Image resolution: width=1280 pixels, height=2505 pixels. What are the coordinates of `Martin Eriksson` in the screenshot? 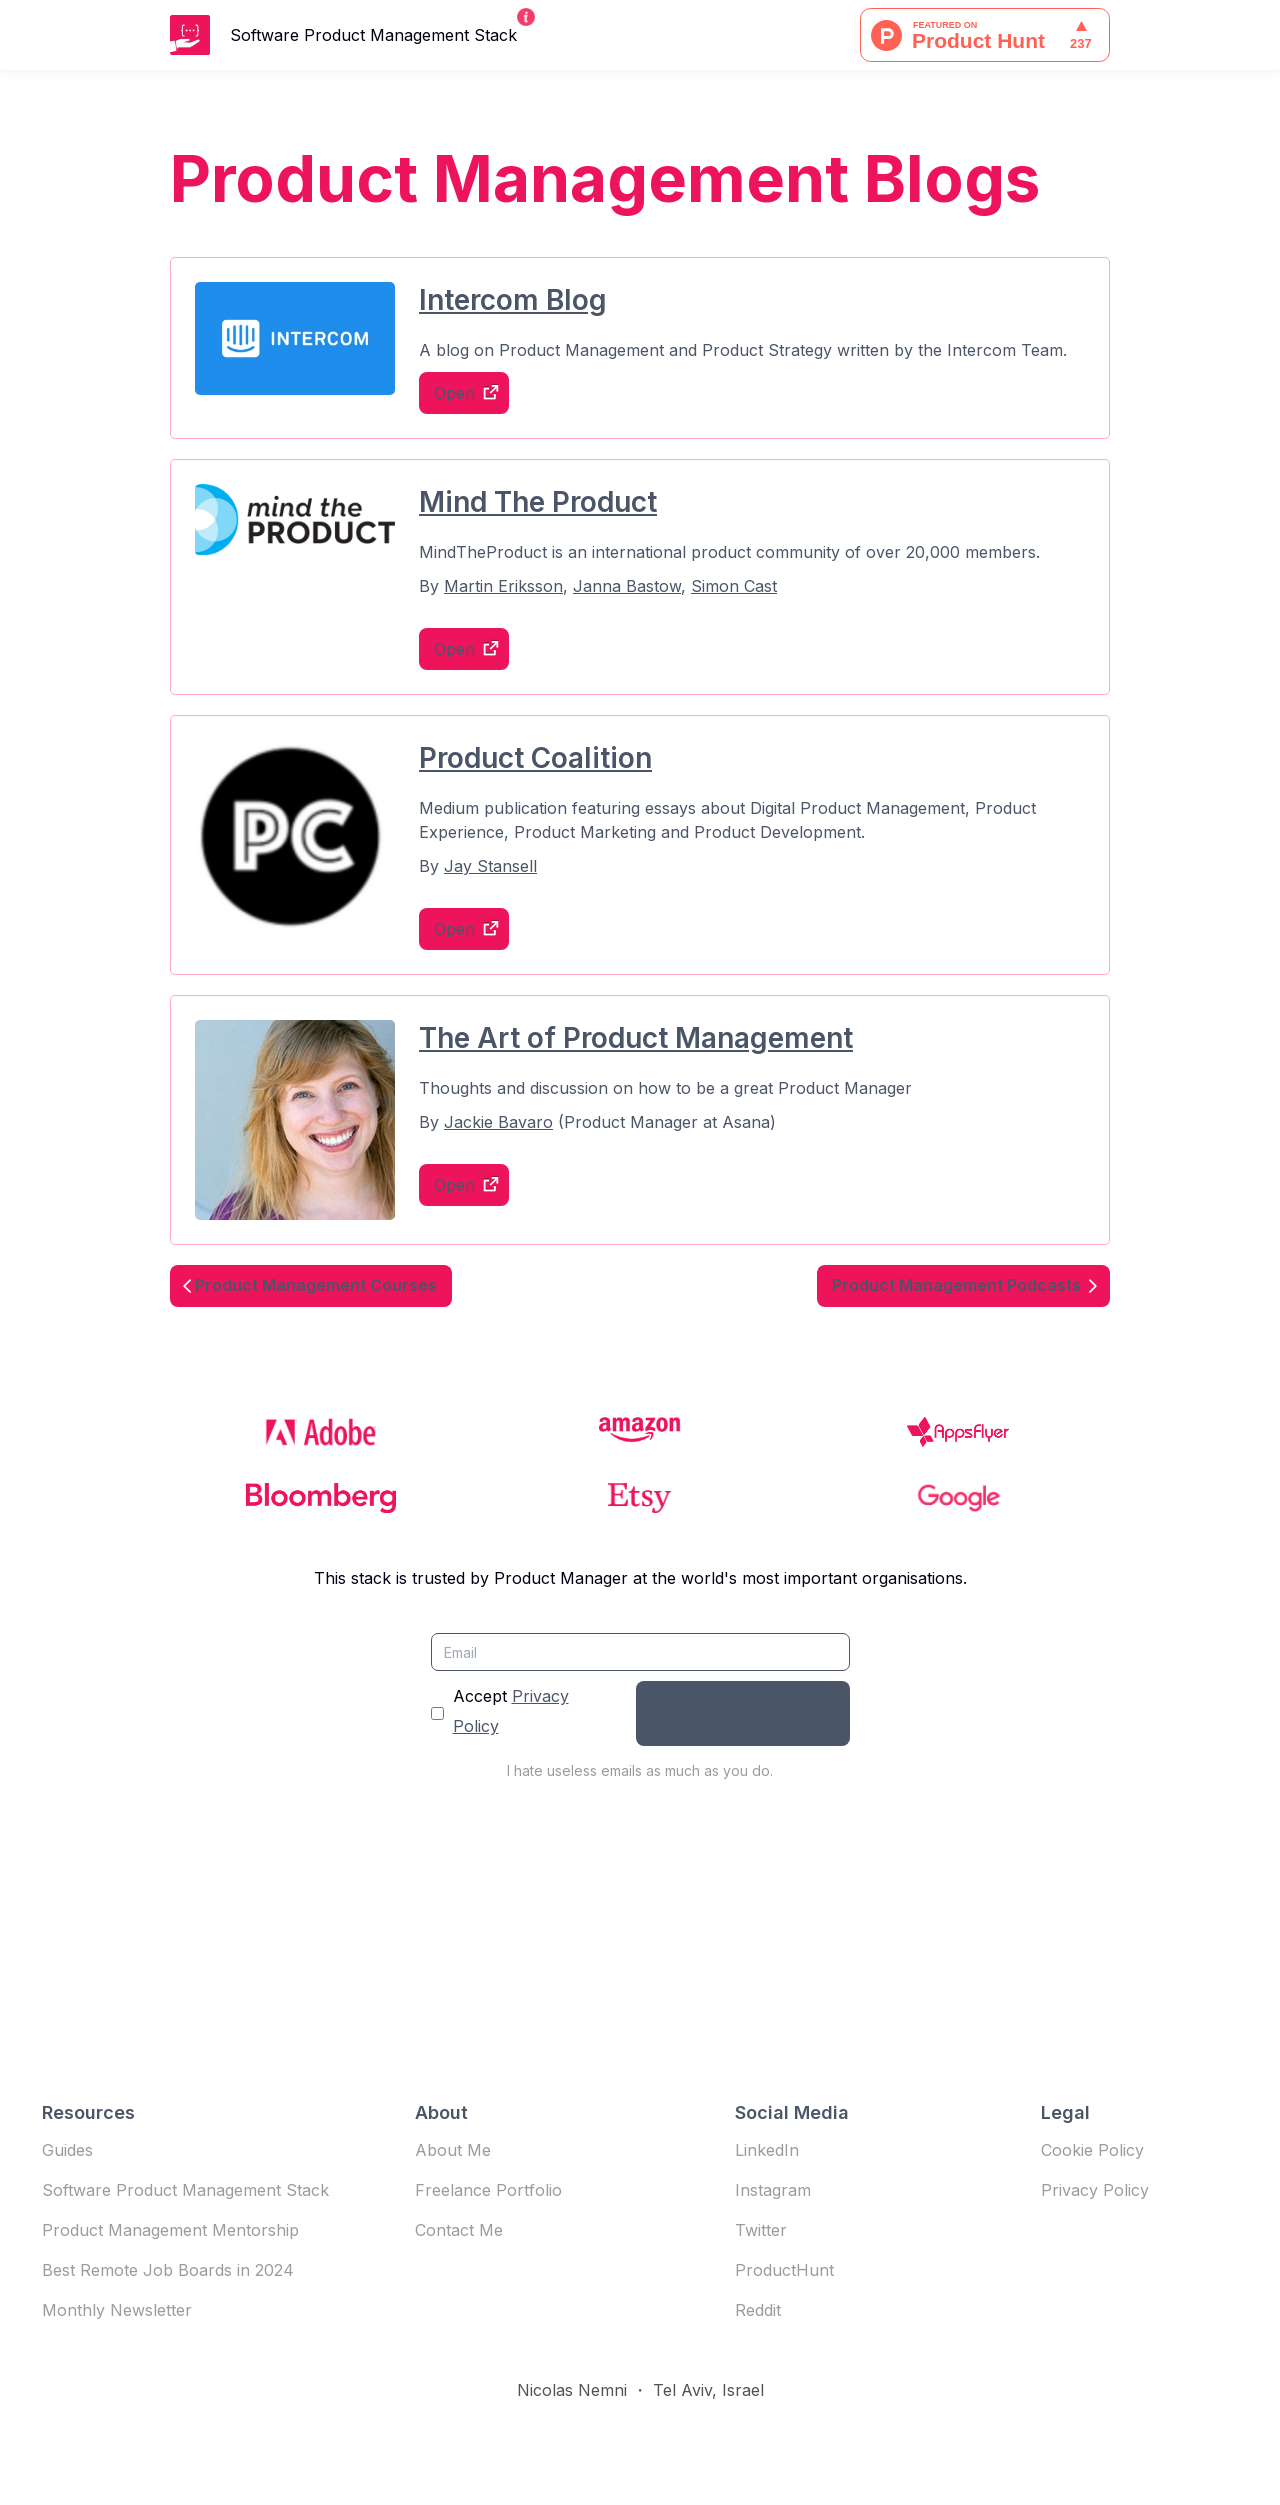 It's located at (503, 586).